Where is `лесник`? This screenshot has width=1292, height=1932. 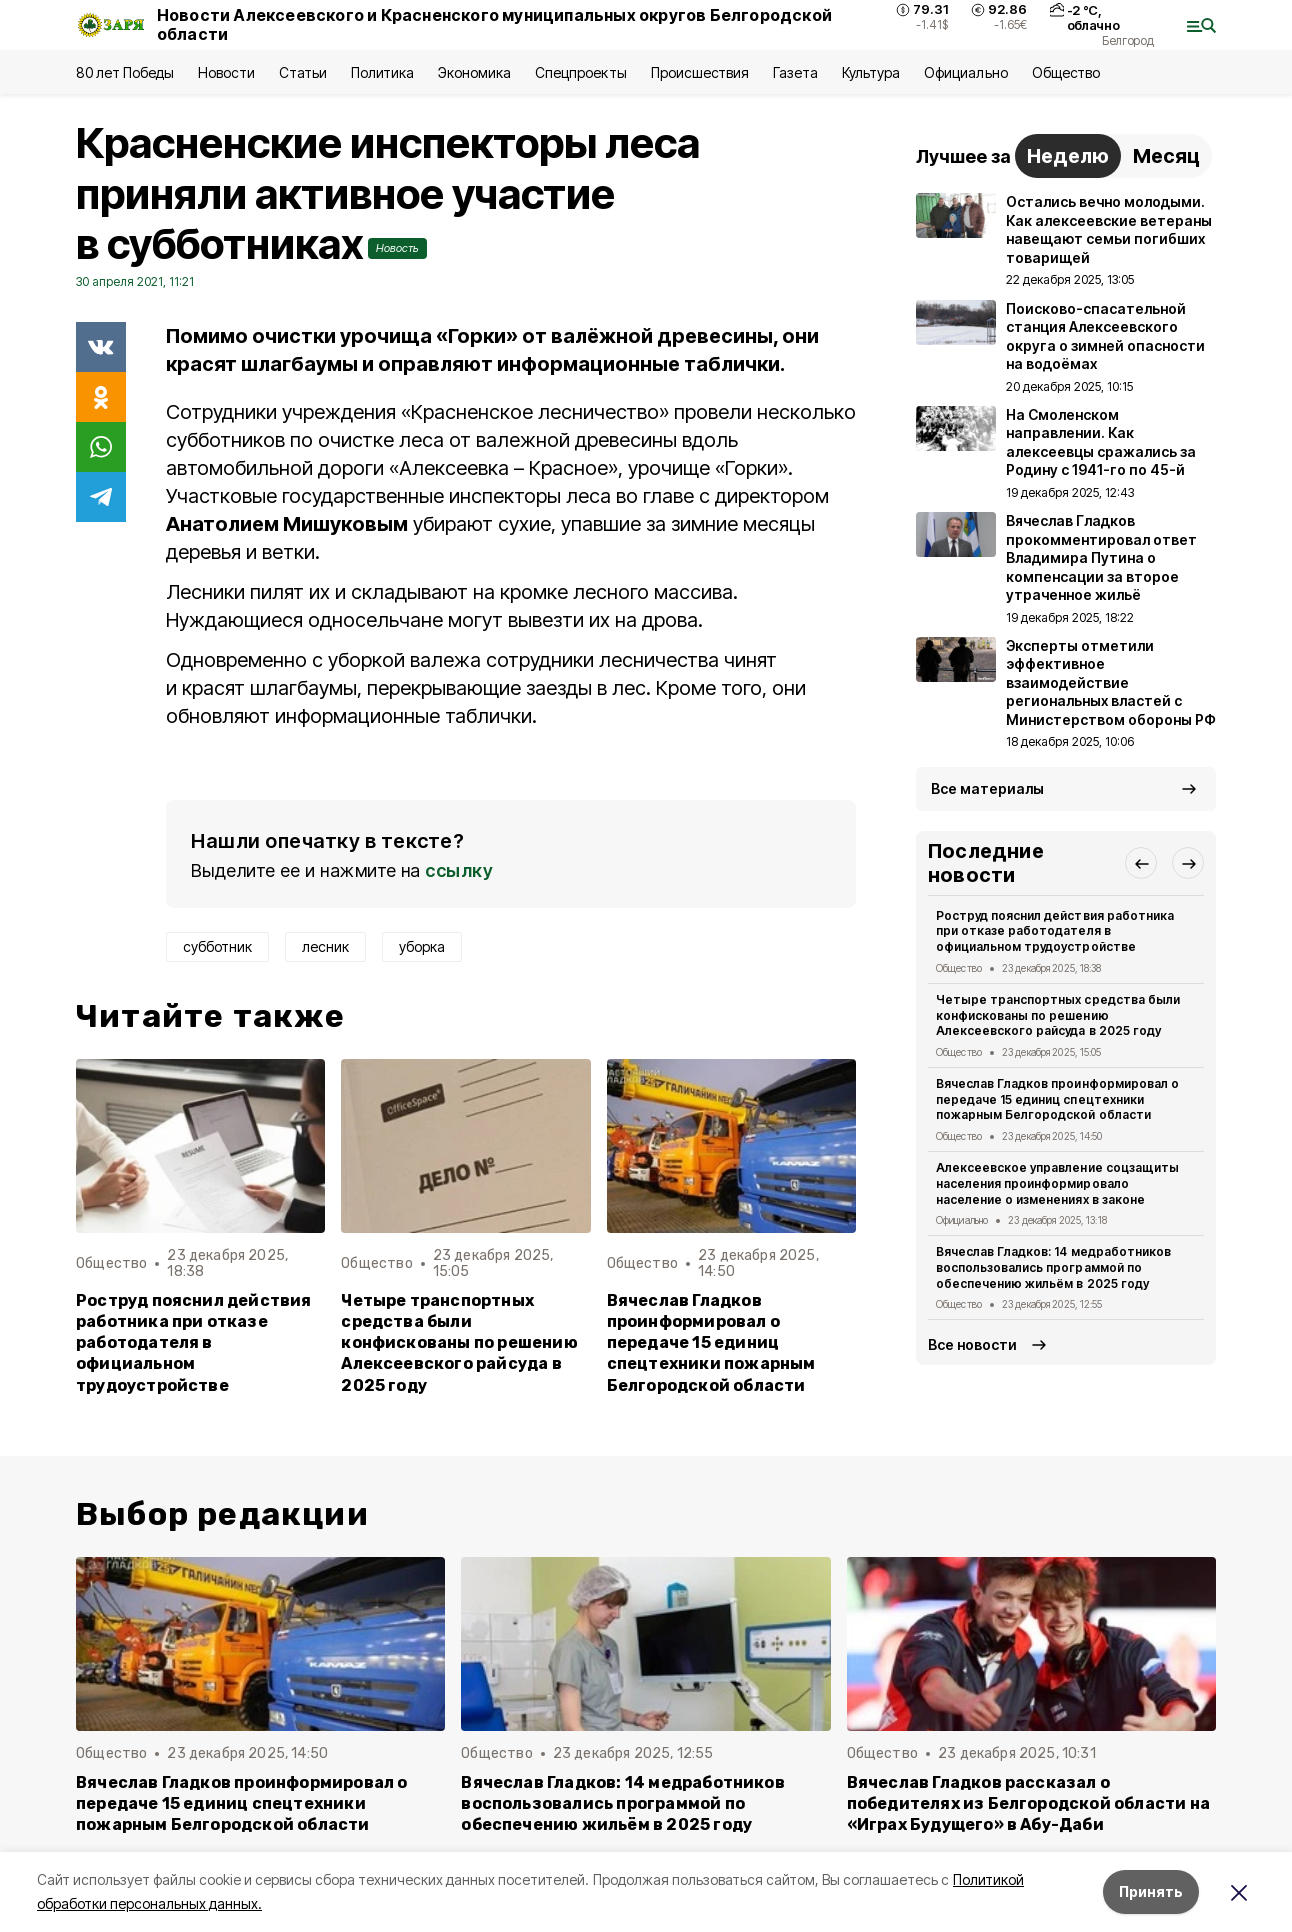 лесник is located at coordinates (325, 946).